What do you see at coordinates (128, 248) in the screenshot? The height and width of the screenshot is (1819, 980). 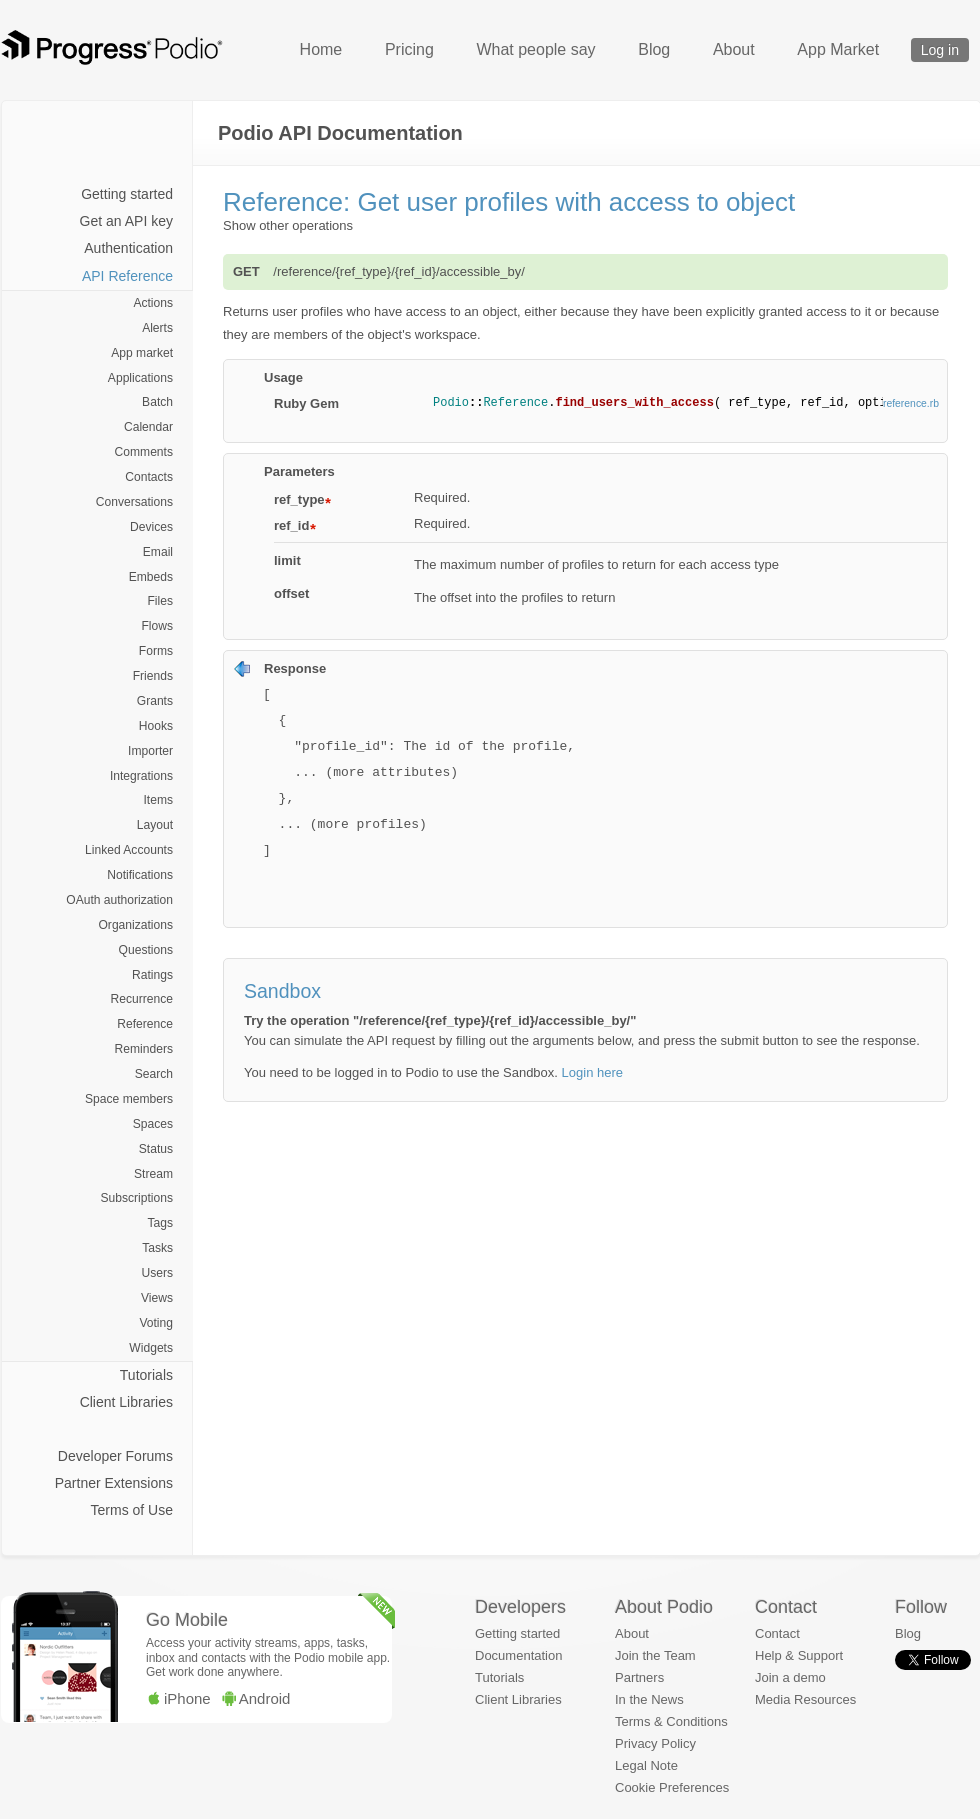 I see `Authentication` at bounding box center [128, 248].